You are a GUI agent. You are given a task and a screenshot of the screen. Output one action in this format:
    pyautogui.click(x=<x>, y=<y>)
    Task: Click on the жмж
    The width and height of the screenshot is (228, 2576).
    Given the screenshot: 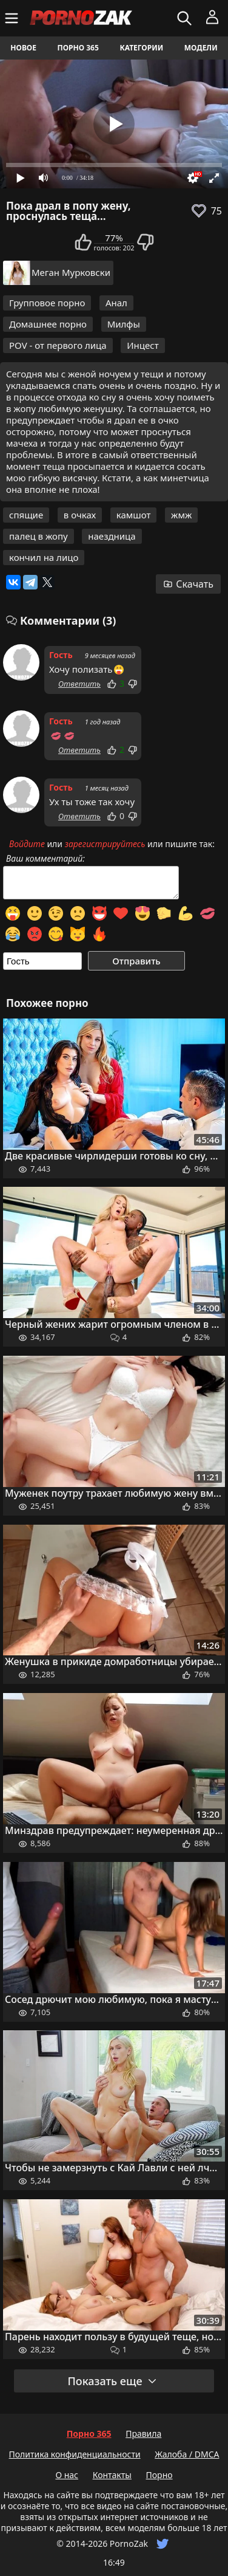 What is the action you would take?
    pyautogui.click(x=181, y=515)
    